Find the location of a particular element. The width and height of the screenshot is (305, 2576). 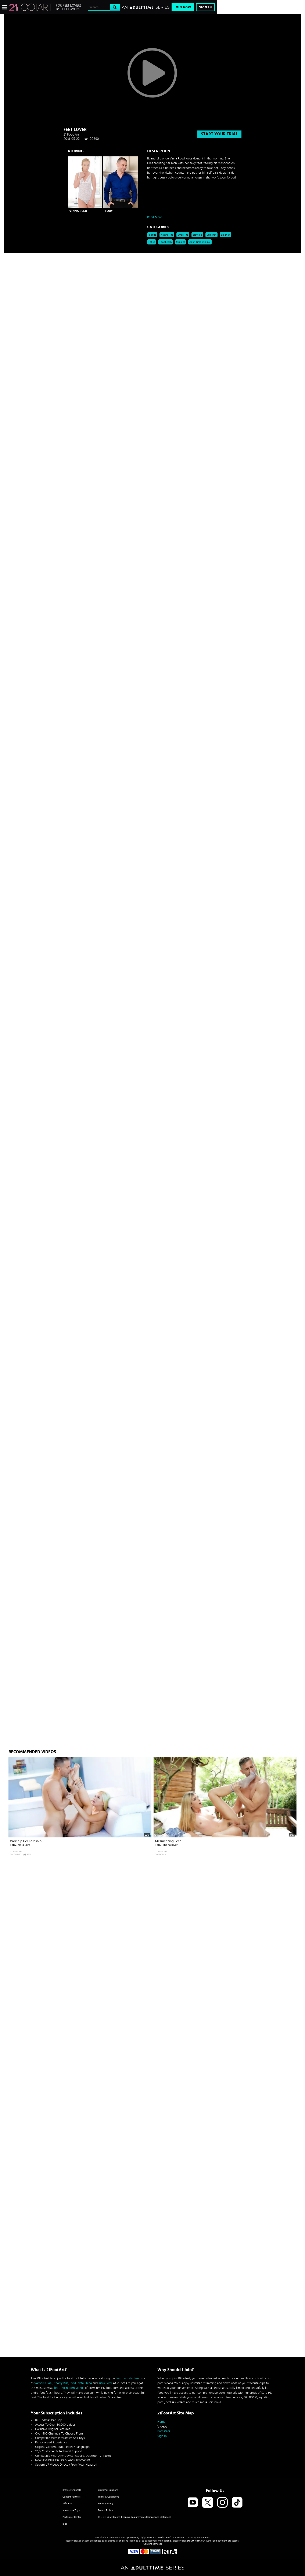

Veronica Leal is located at coordinates (43, 2383).